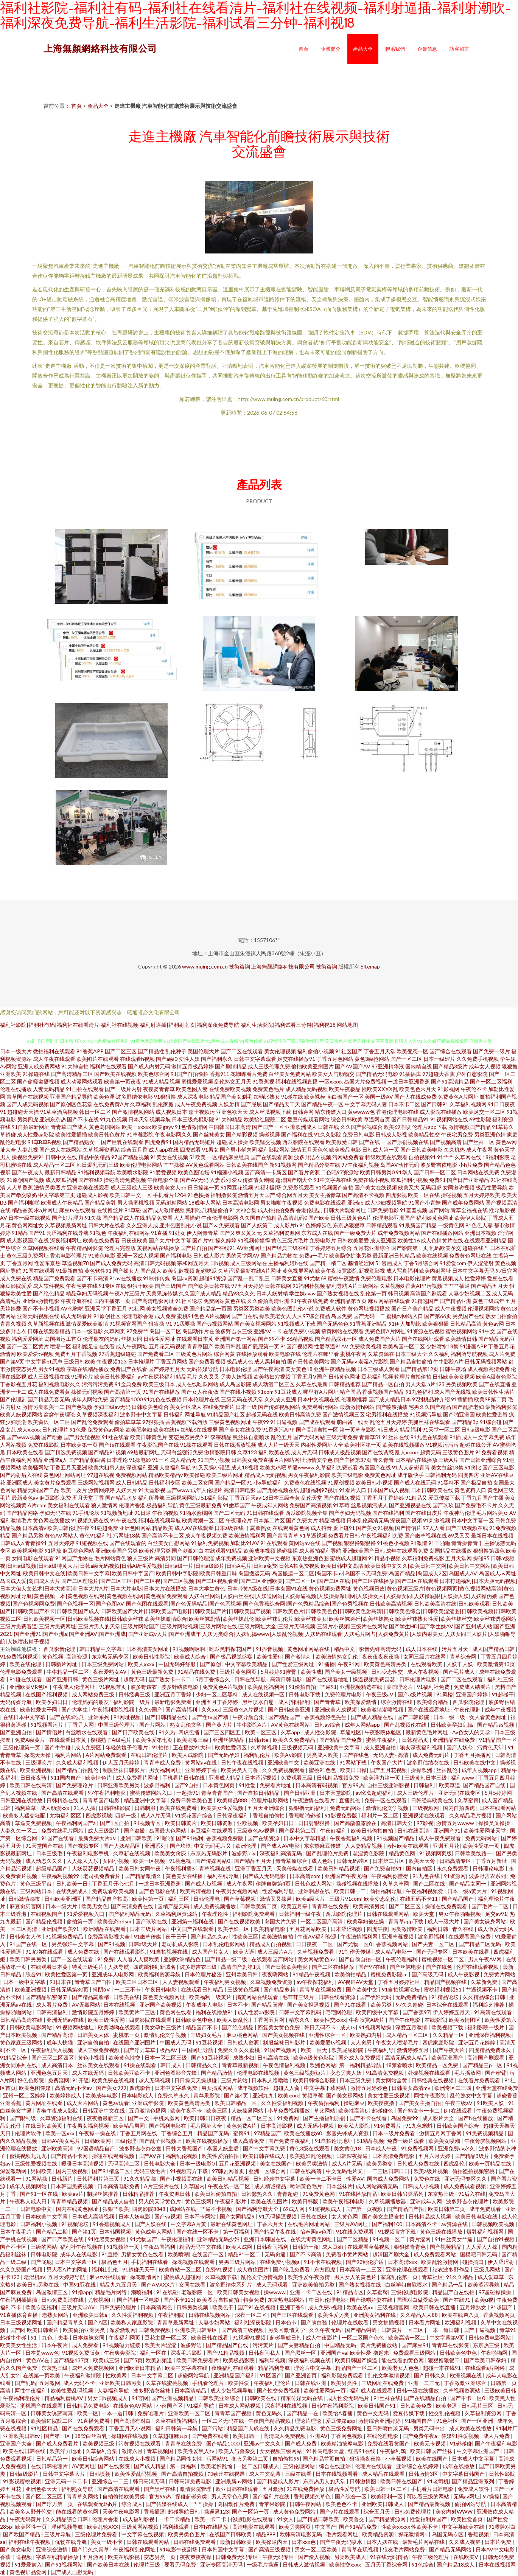 This screenshot has height=2576, width=518. Describe the element at coordinates (267, 2133) in the screenshot. I see `97精品国产` at that location.